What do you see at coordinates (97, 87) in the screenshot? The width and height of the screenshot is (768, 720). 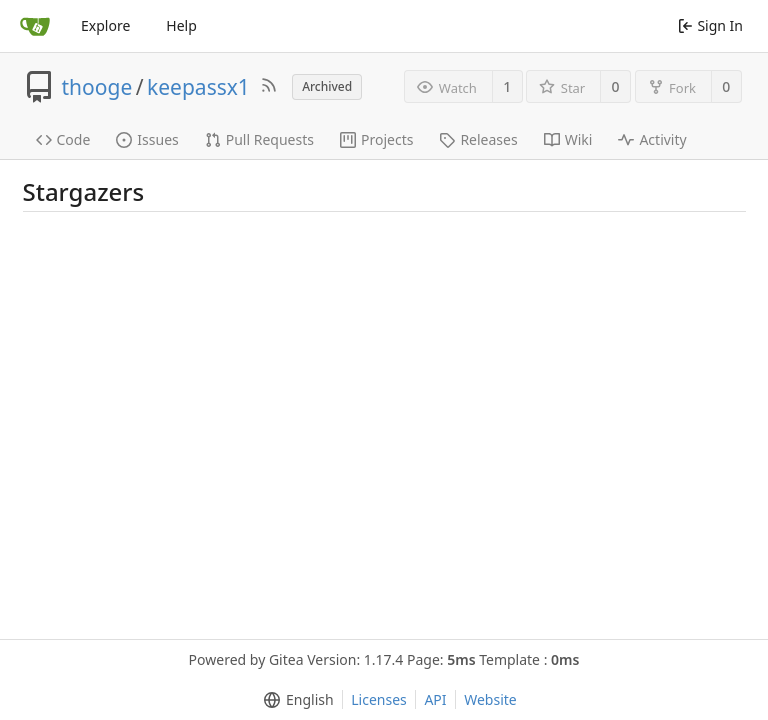 I see `thooge` at bounding box center [97, 87].